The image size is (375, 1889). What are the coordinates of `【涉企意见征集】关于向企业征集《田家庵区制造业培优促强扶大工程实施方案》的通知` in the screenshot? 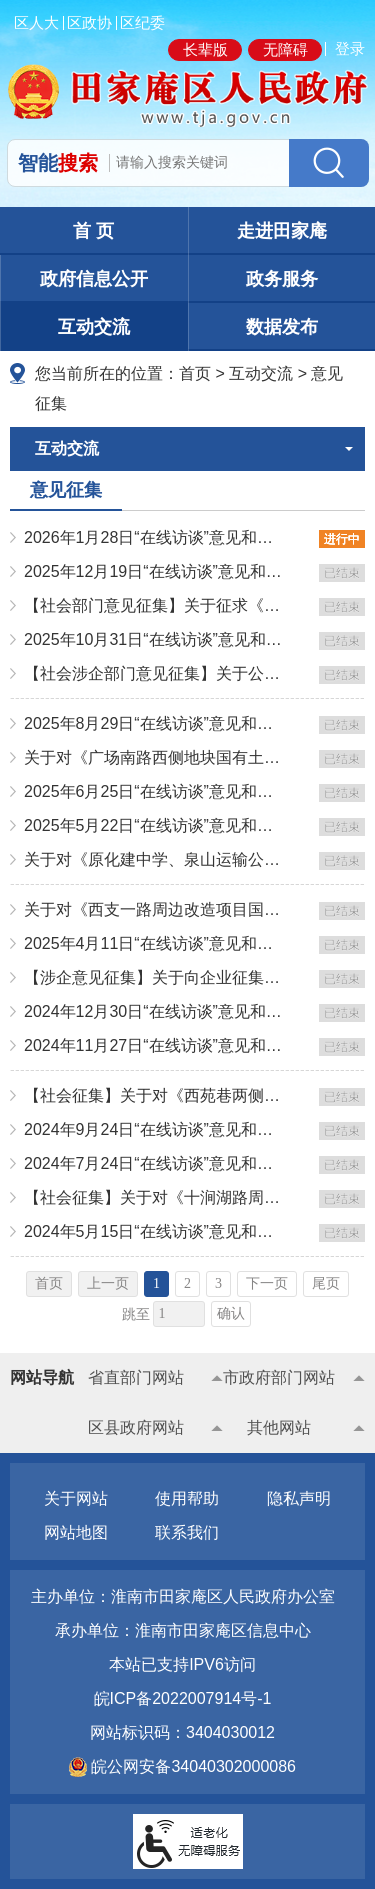 It's located at (154, 977).